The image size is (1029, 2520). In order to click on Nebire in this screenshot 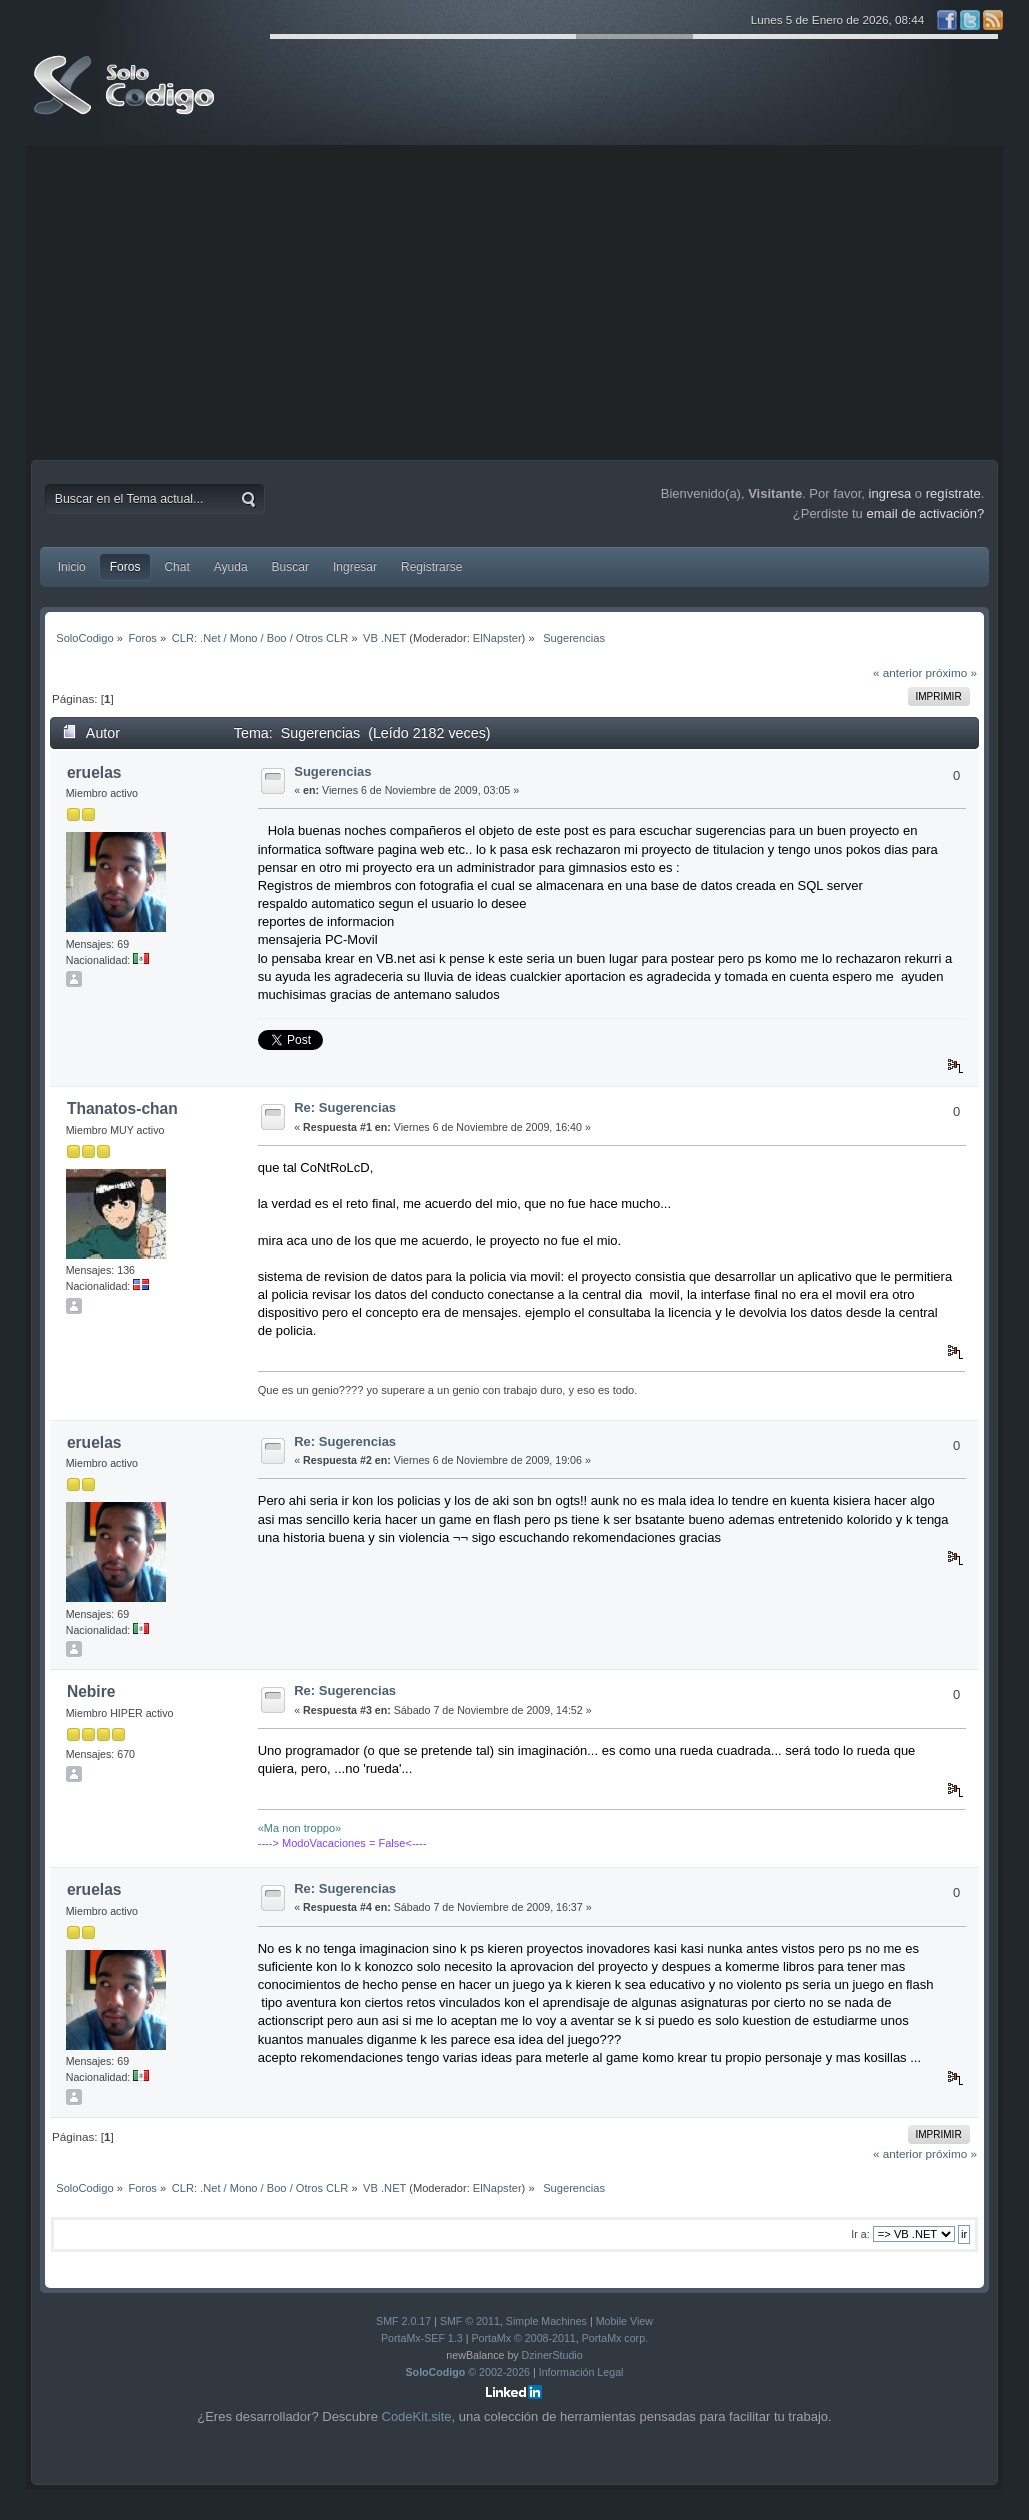, I will do `click(91, 1691)`.